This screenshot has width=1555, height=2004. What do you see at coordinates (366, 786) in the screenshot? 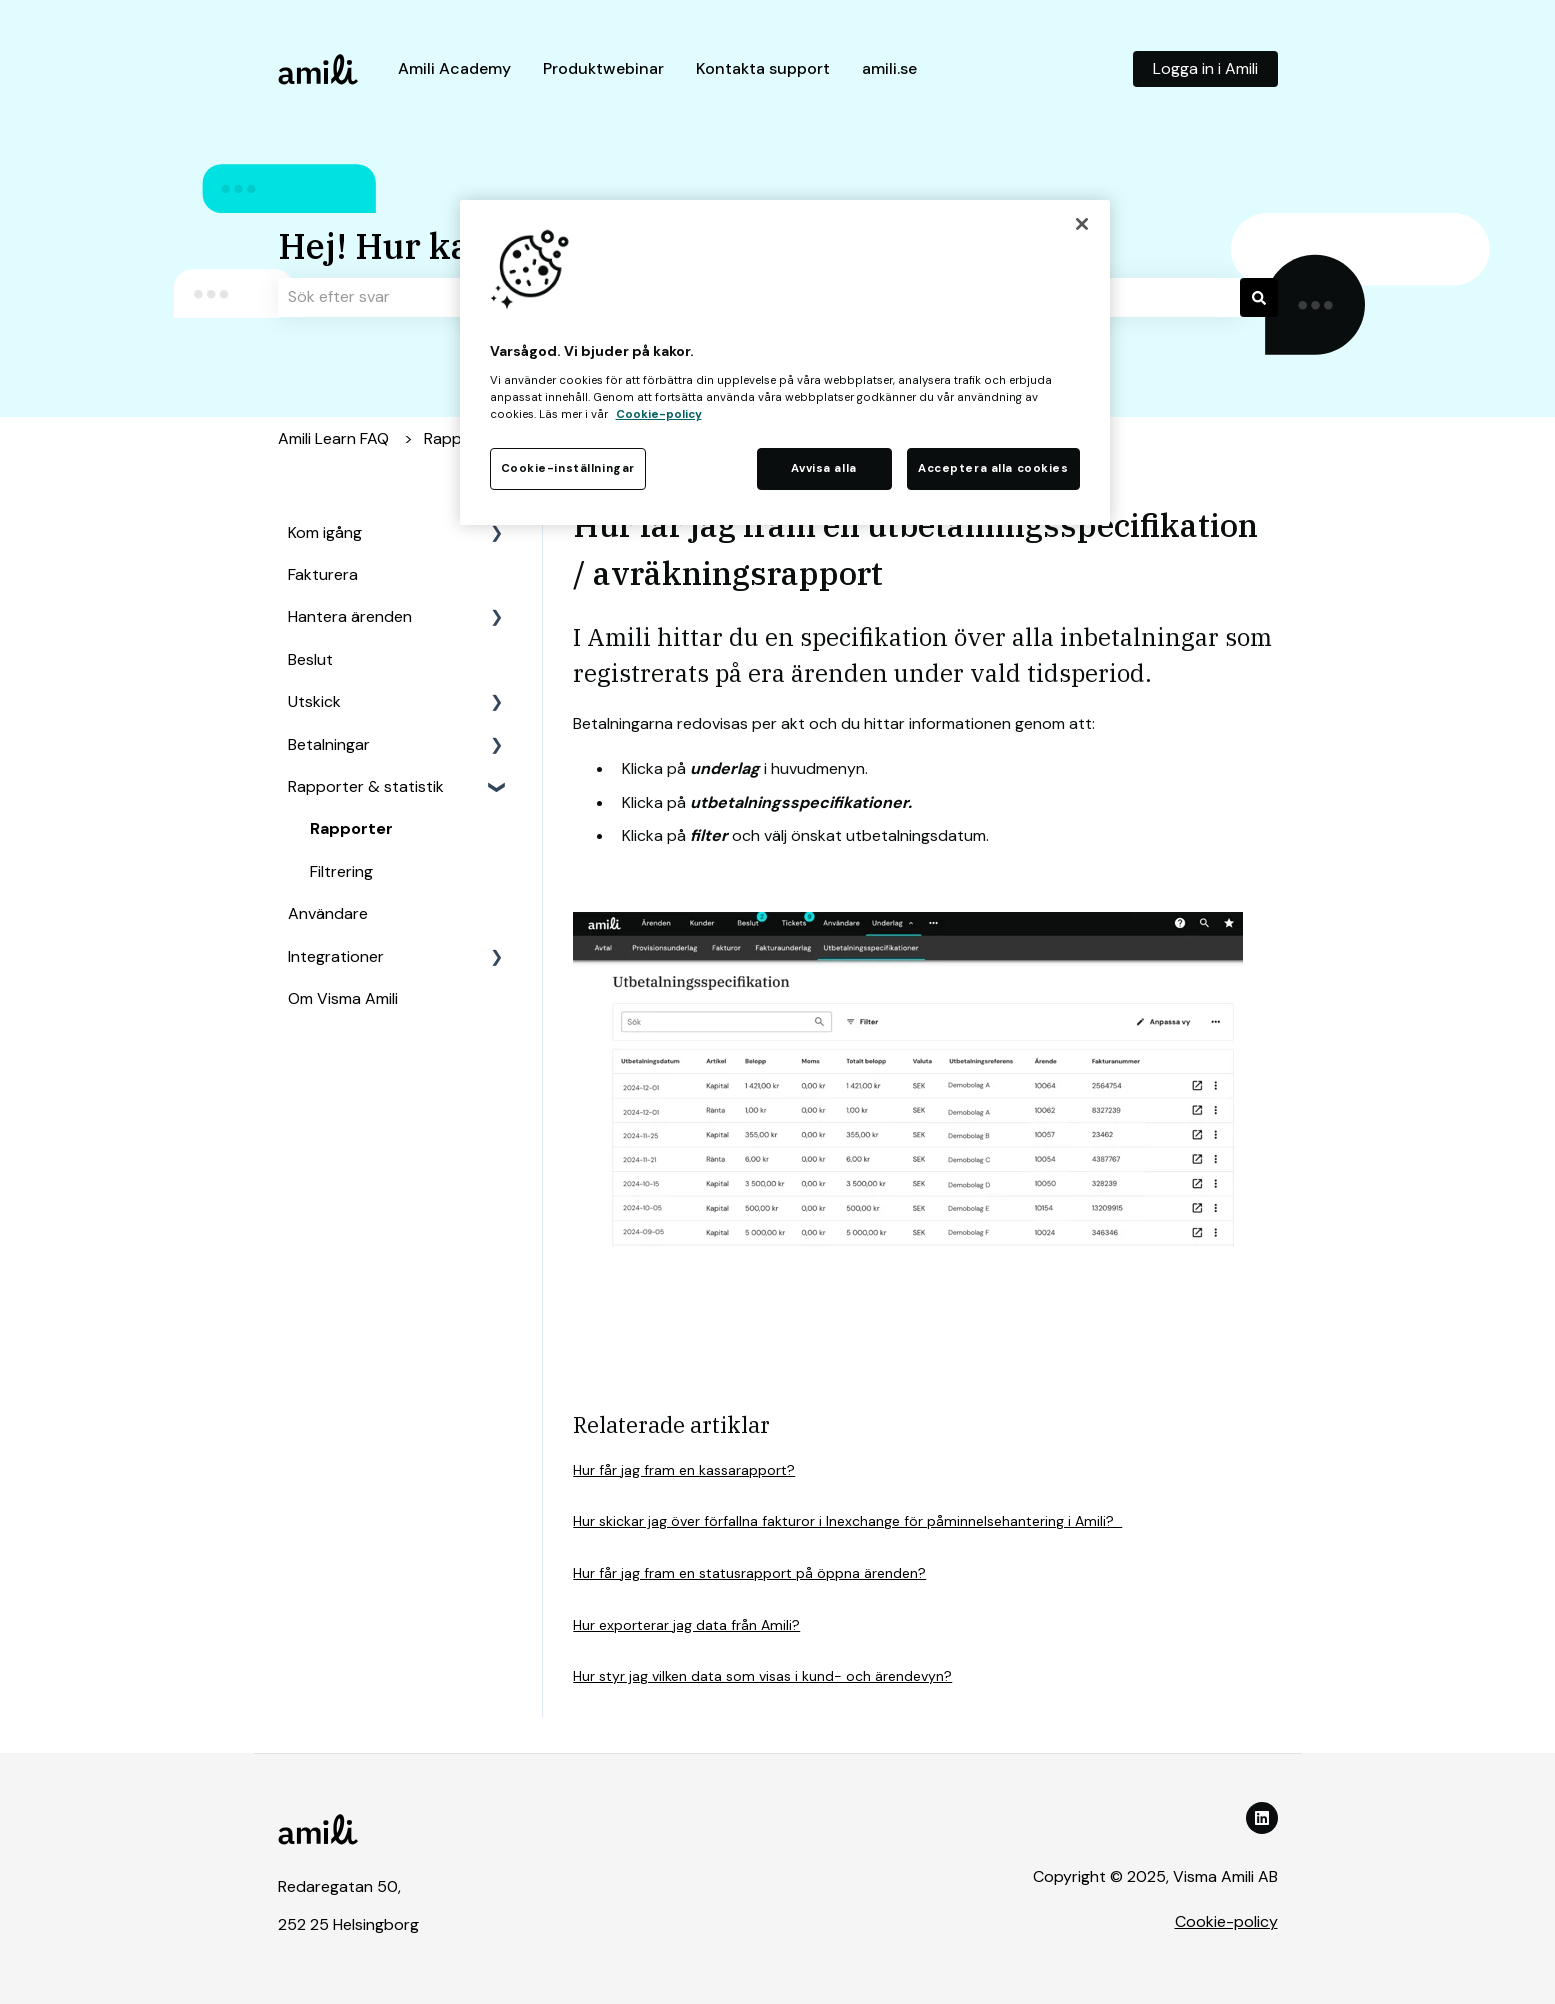
I see `Rapporter & statistik [menuitem]` at bounding box center [366, 786].